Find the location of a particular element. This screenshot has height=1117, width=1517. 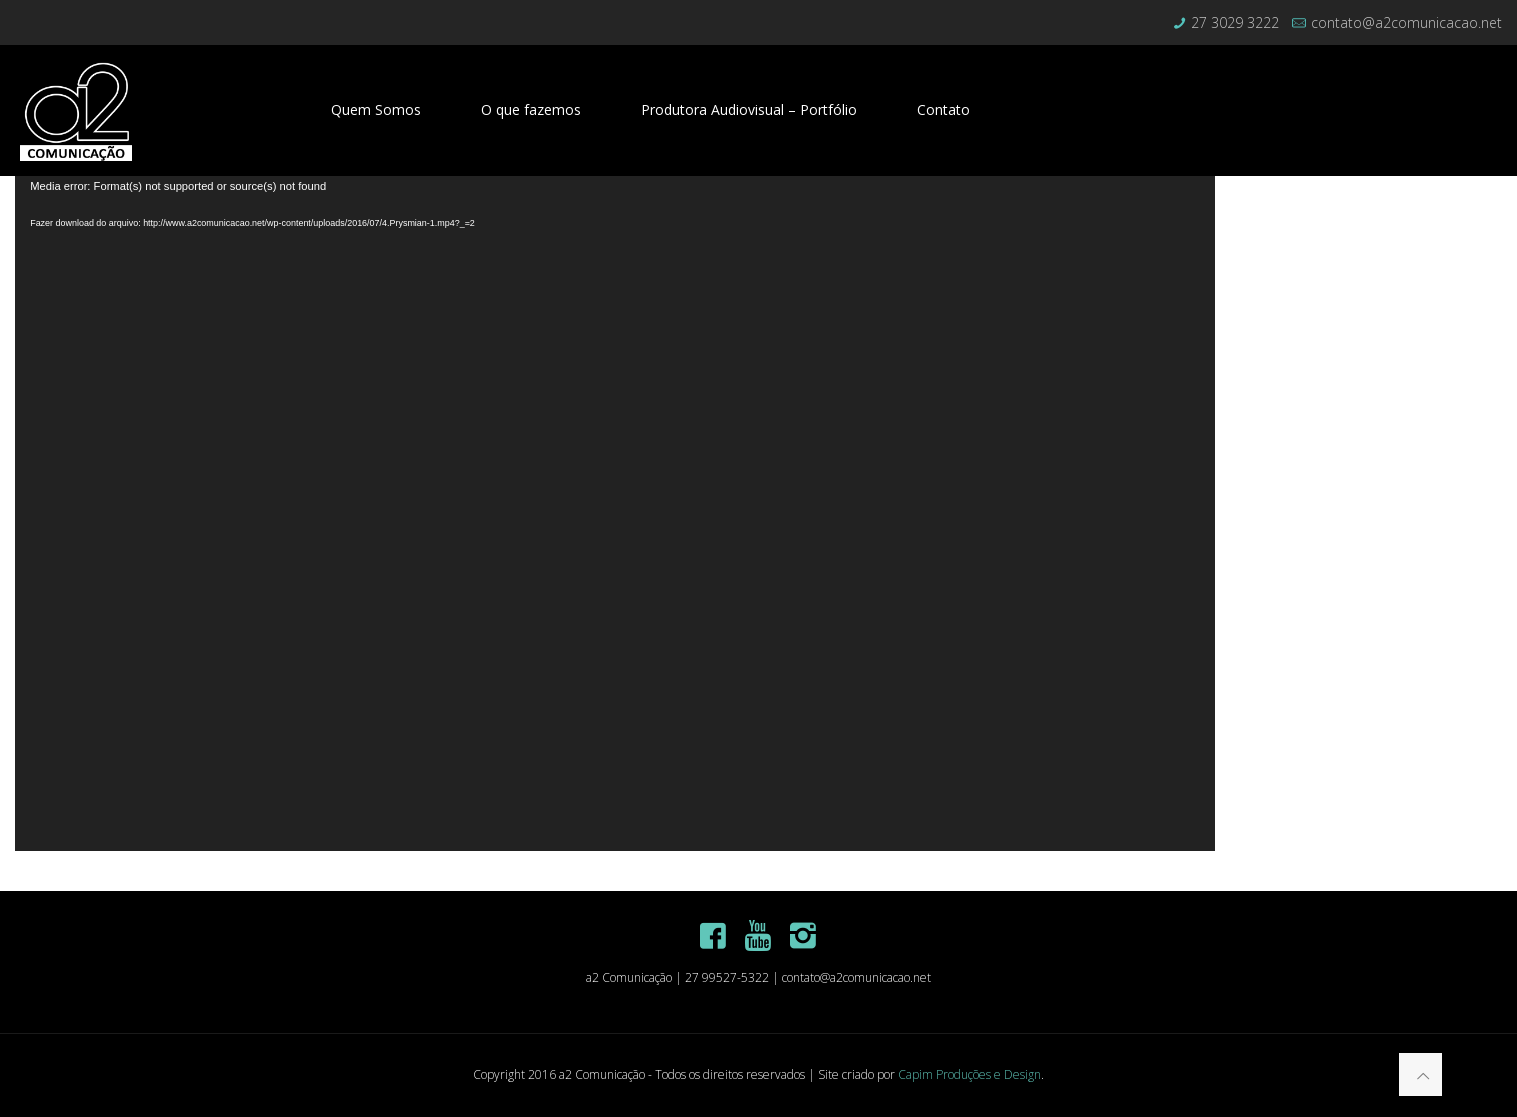

27 3029 3222 is located at coordinates (1235, 22).